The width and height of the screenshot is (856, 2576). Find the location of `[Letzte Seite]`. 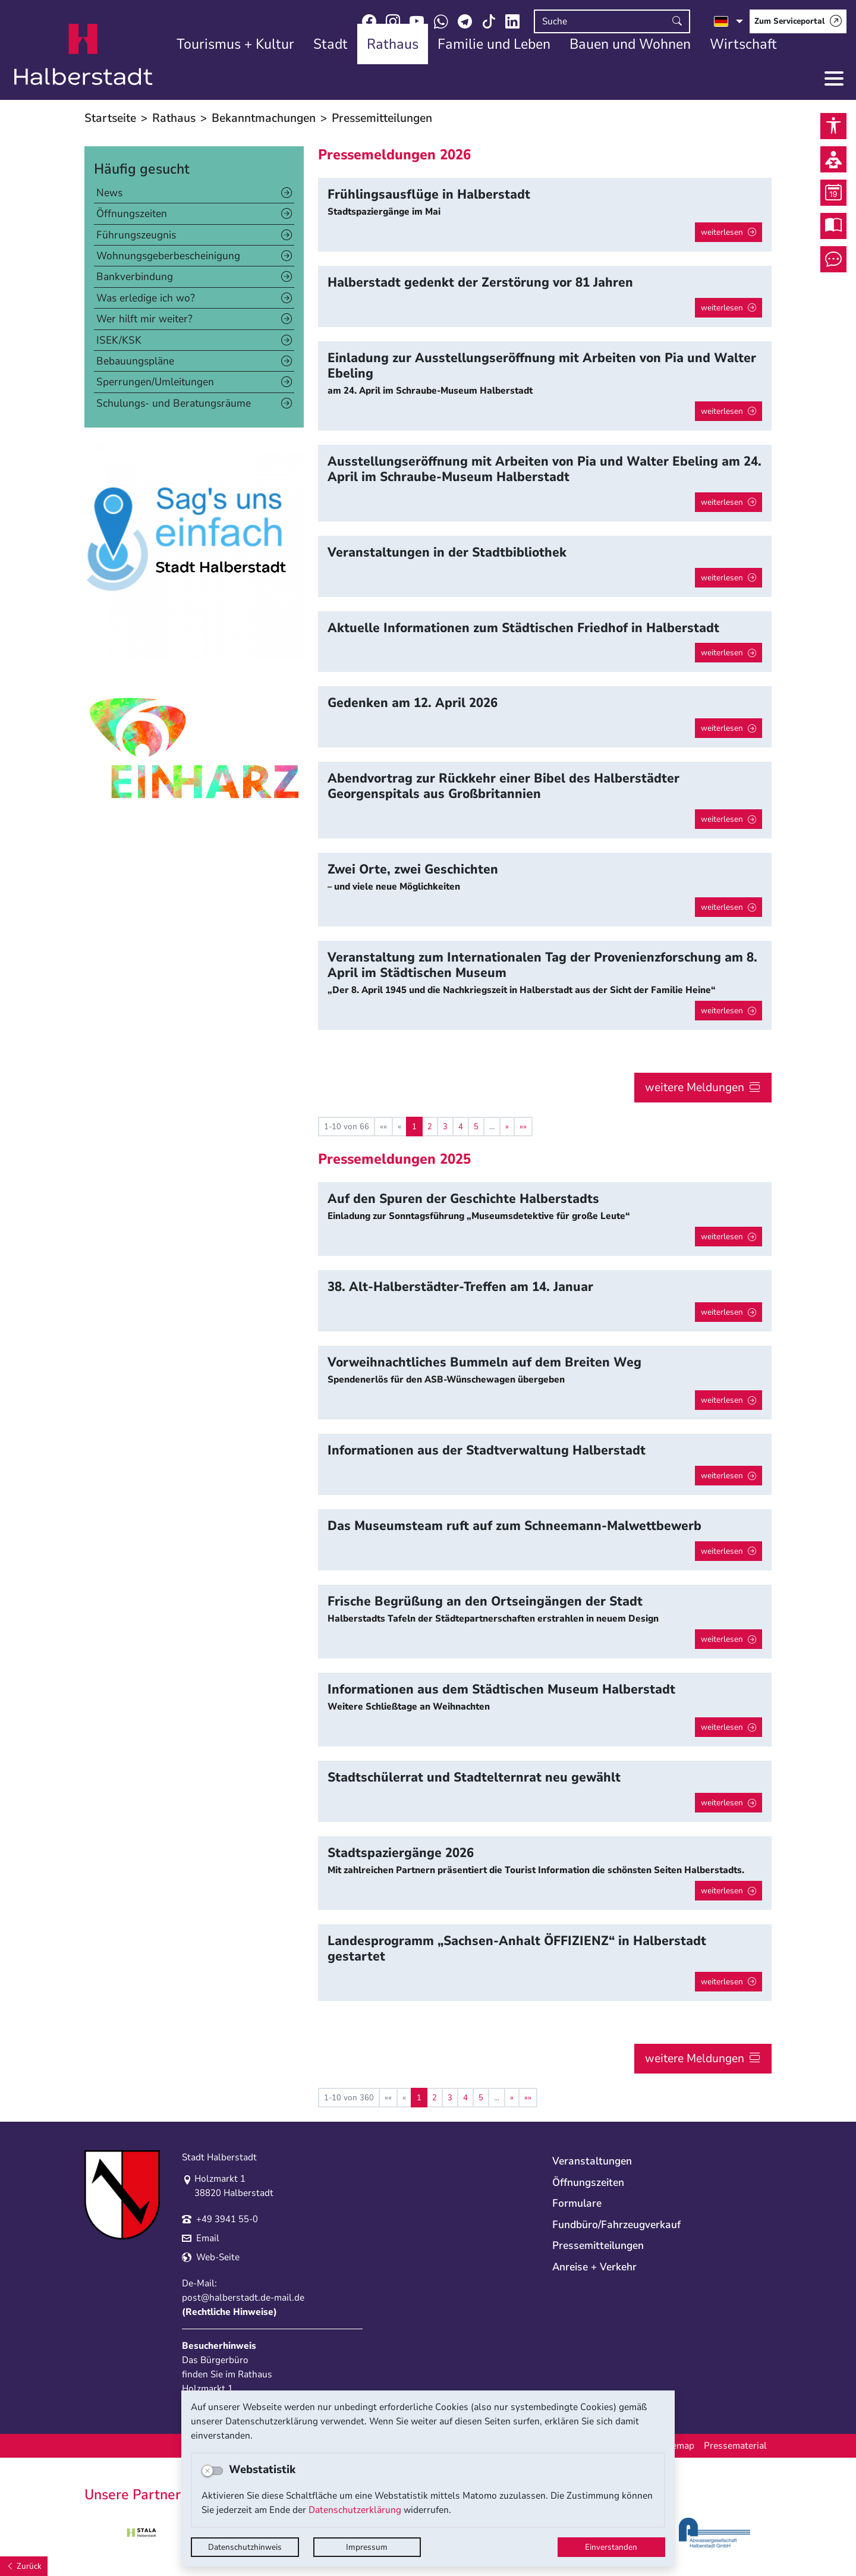

[Letzte Seite] is located at coordinates (523, 1126).